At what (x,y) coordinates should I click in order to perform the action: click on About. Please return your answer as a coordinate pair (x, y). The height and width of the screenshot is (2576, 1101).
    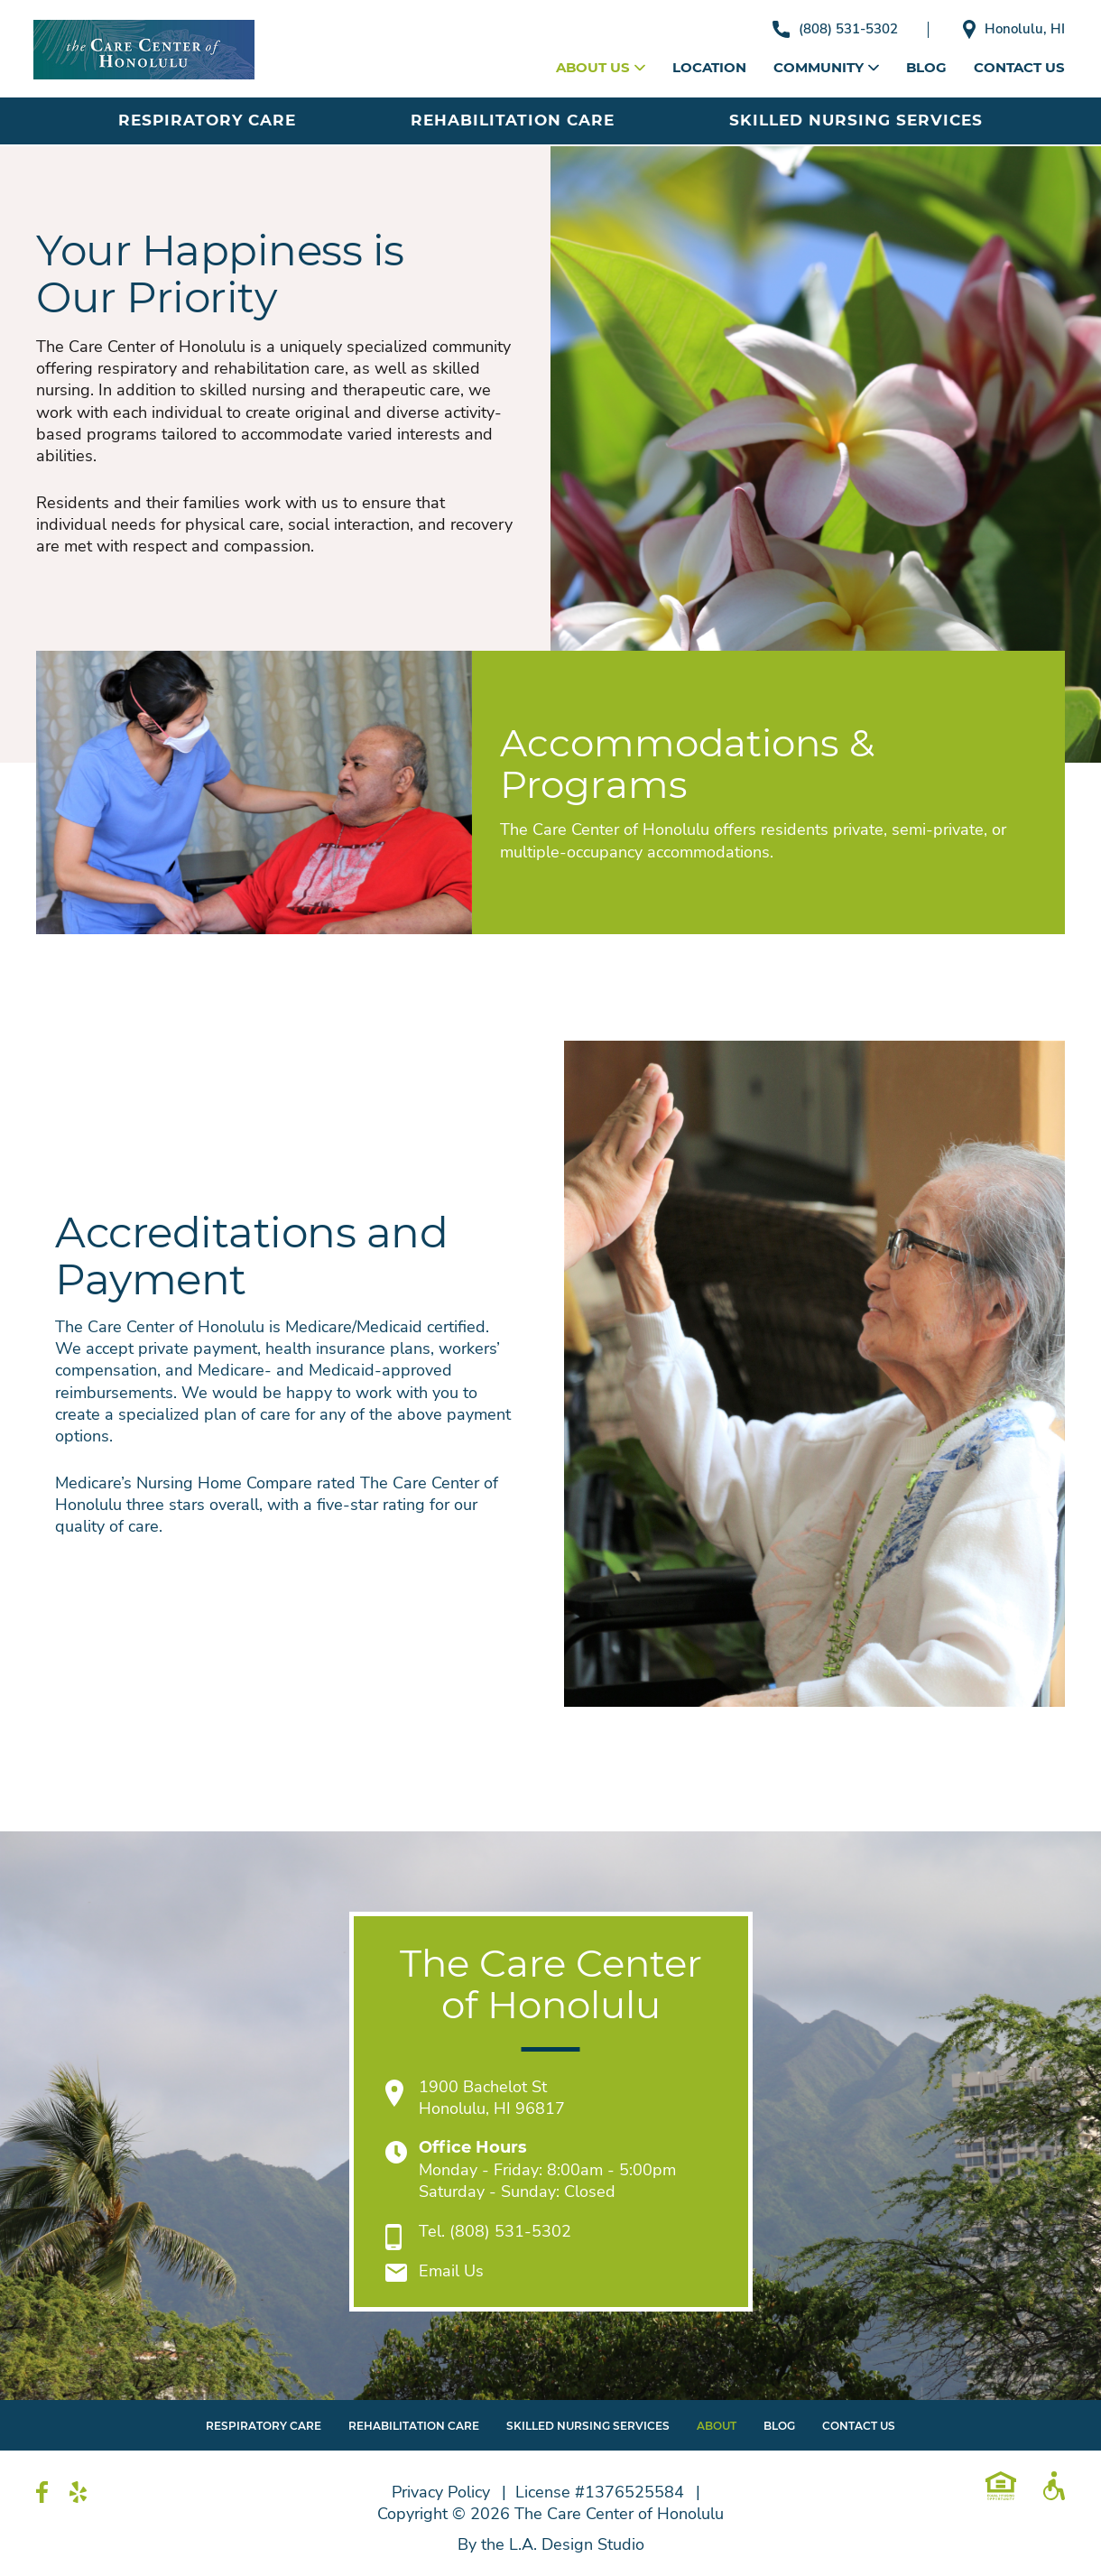
    Looking at the image, I should click on (716, 2425).